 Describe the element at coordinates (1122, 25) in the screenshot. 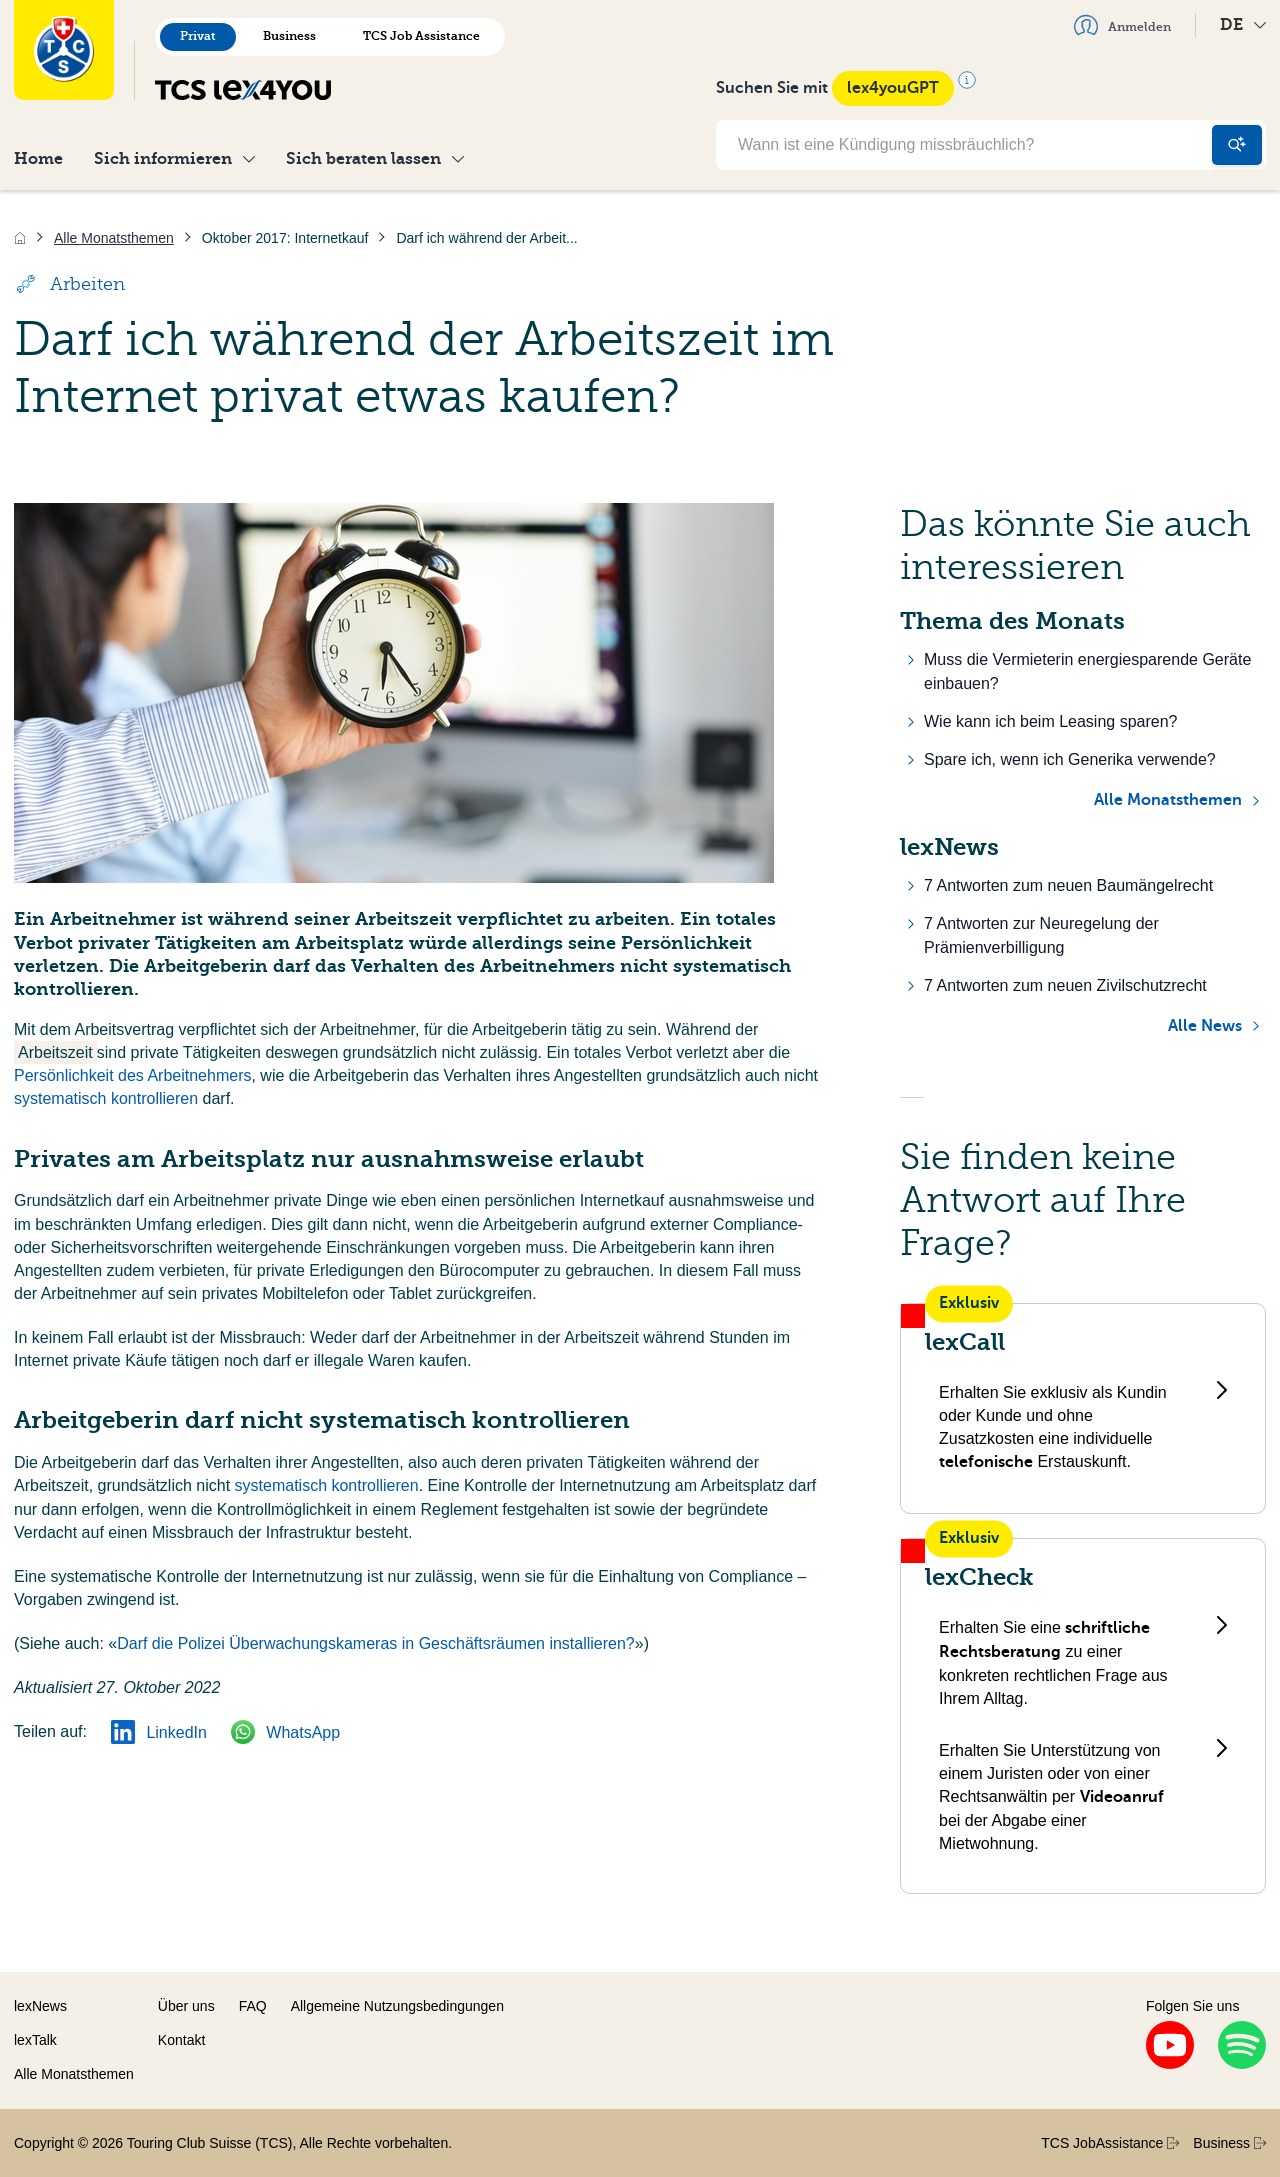

I see `Anmelden` at that location.